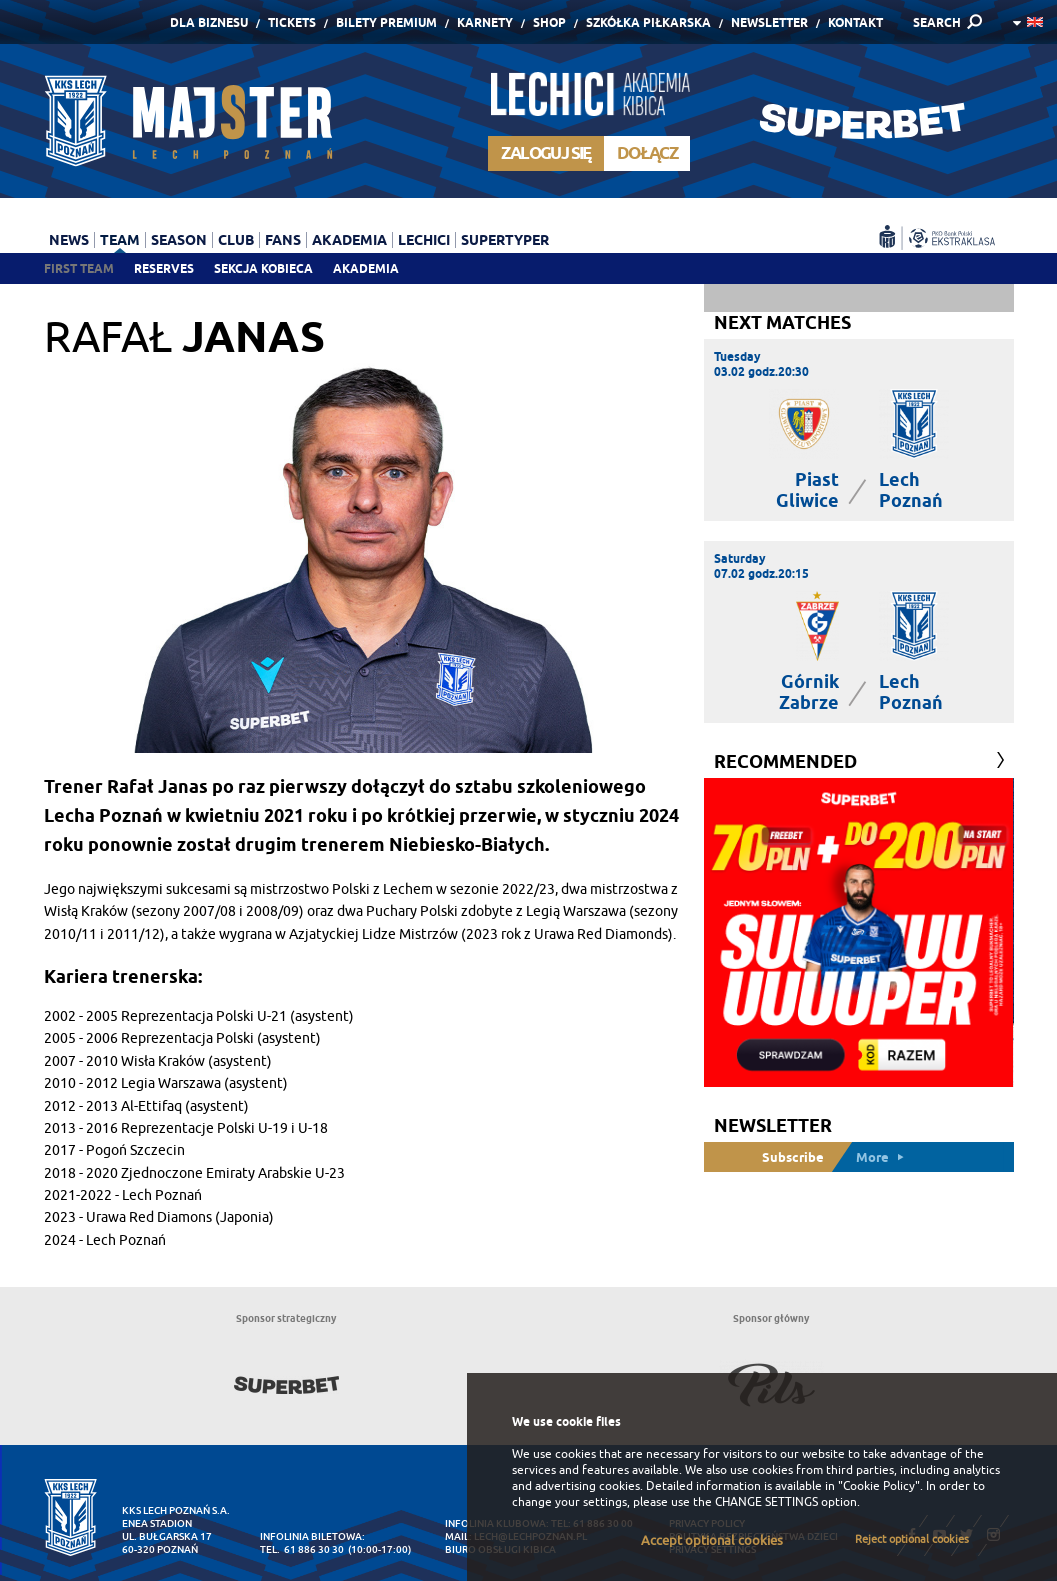 The height and width of the screenshot is (1581, 1057). Describe the element at coordinates (549, 22) in the screenshot. I see `Shop` at that location.